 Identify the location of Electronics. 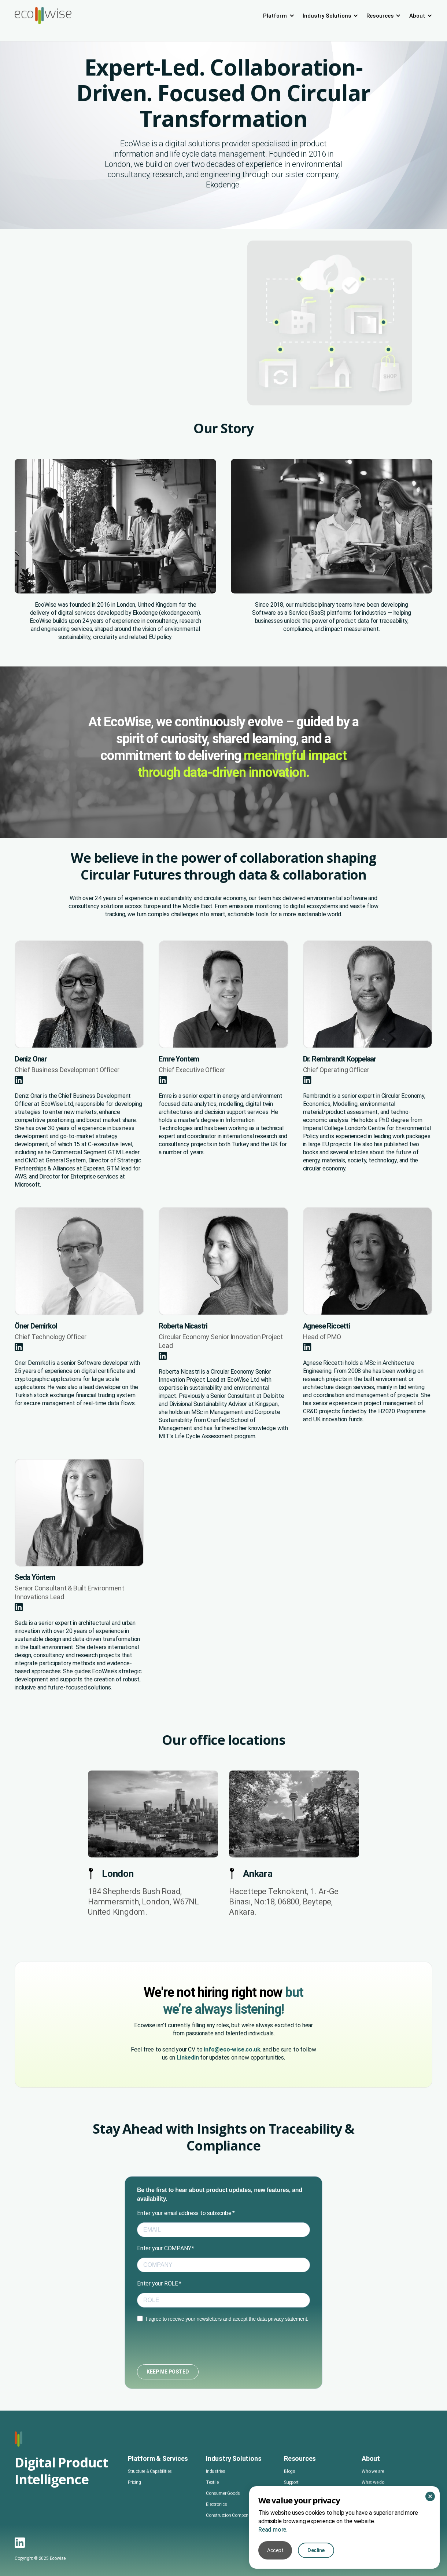
(216, 2538).